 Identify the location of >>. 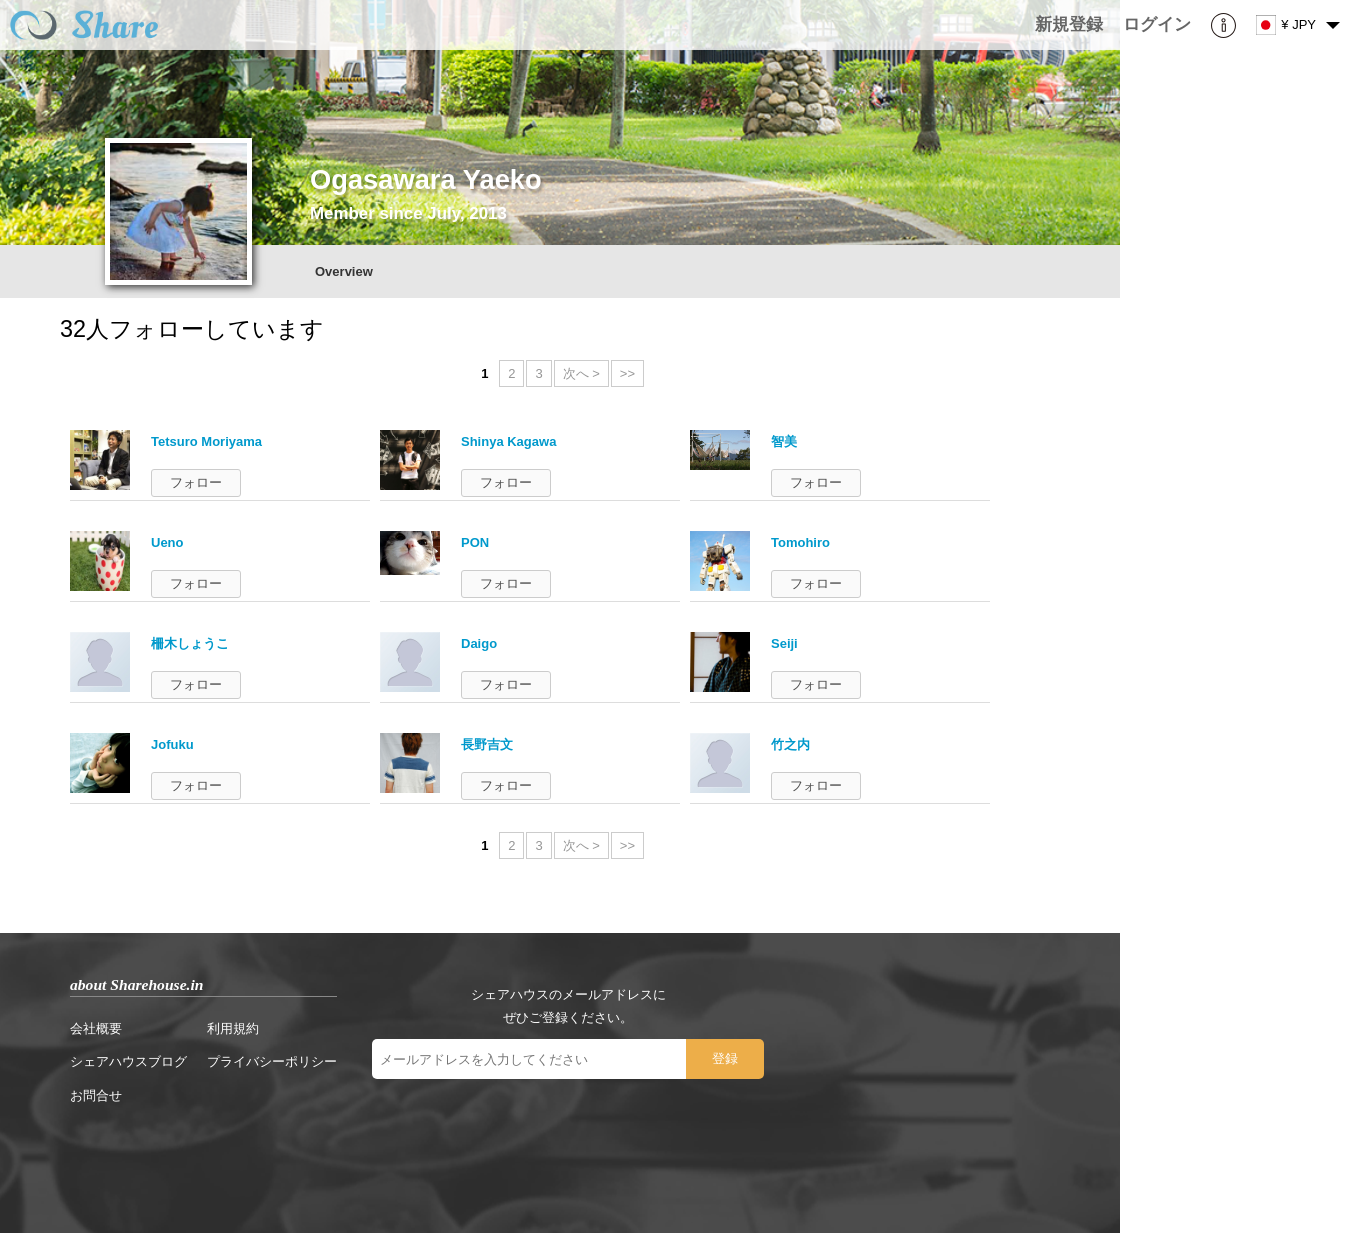
(627, 373).